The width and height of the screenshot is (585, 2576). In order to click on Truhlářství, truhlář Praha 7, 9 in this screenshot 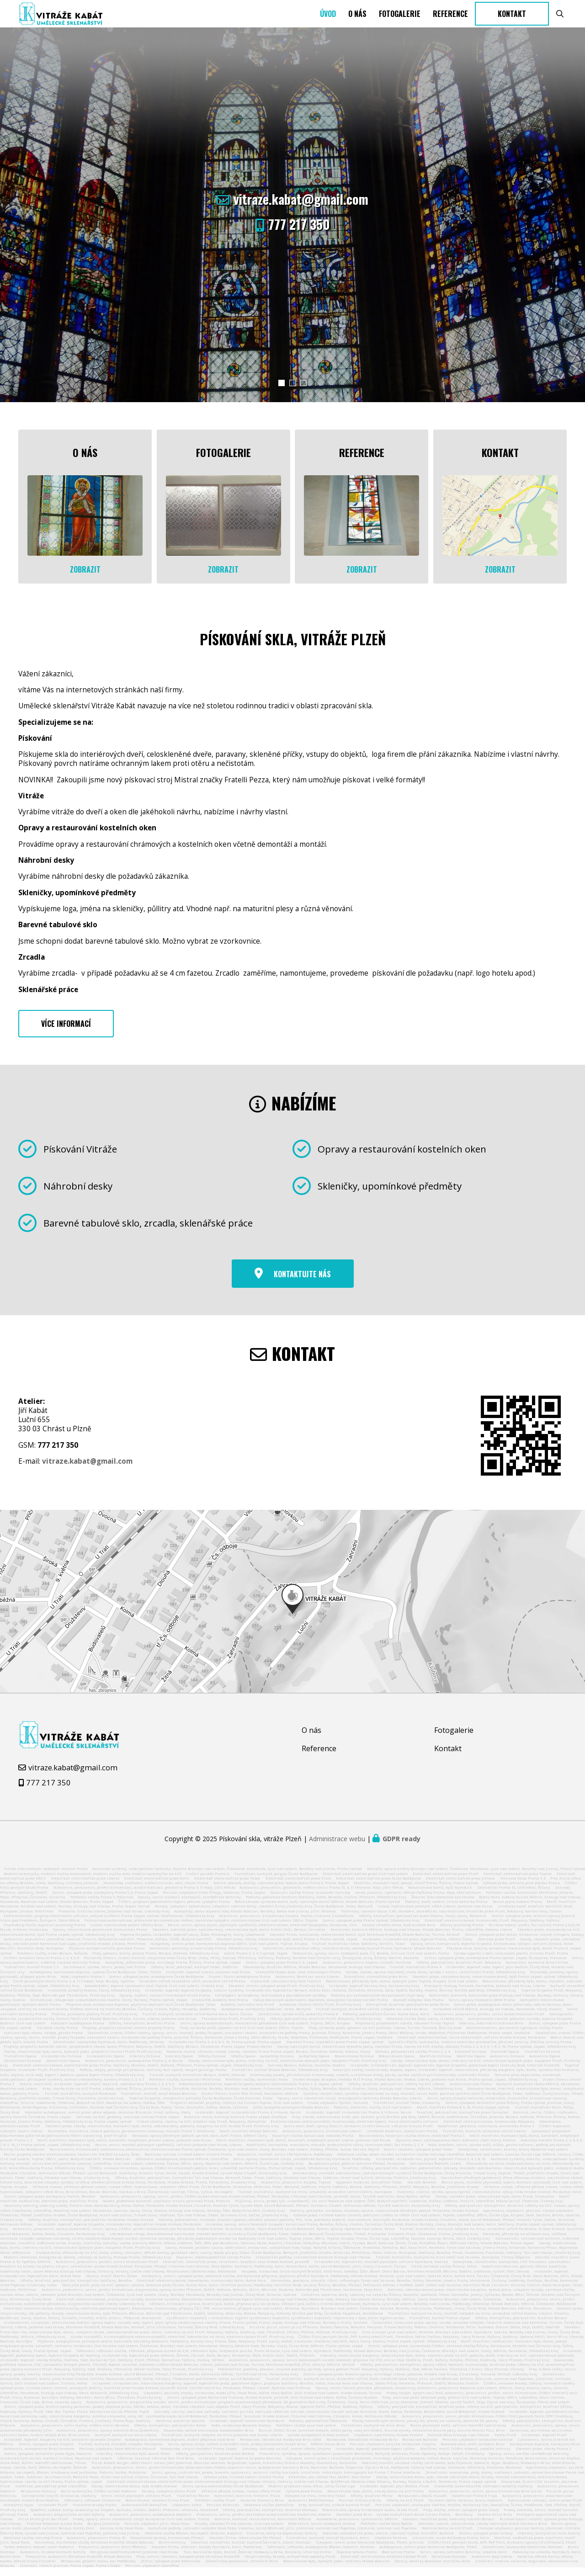, I will do `click(31, 1974)`.